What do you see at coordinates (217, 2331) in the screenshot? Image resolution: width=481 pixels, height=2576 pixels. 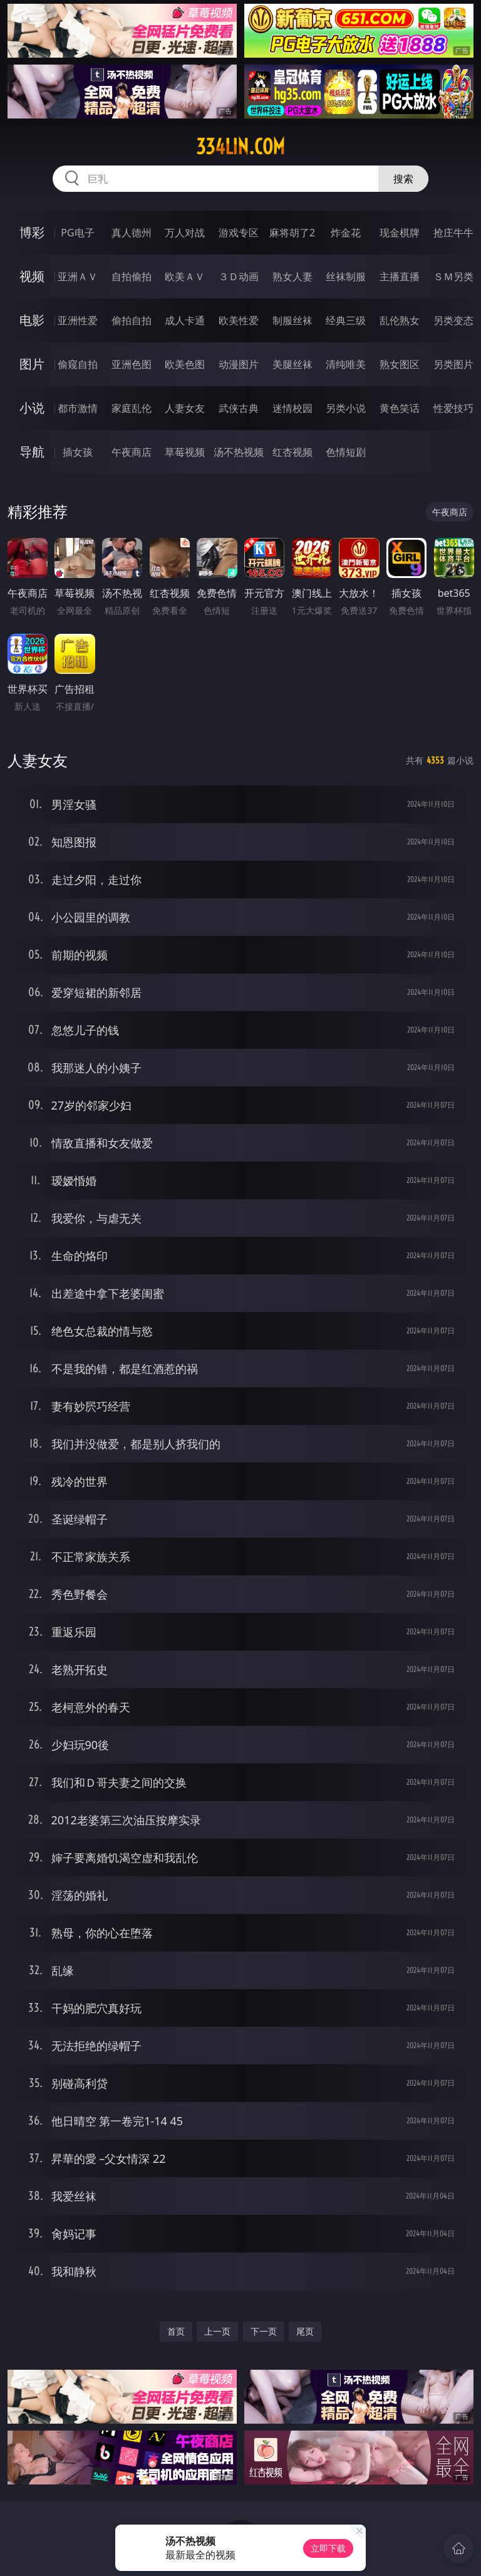 I see `上一页` at bounding box center [217, 2331].